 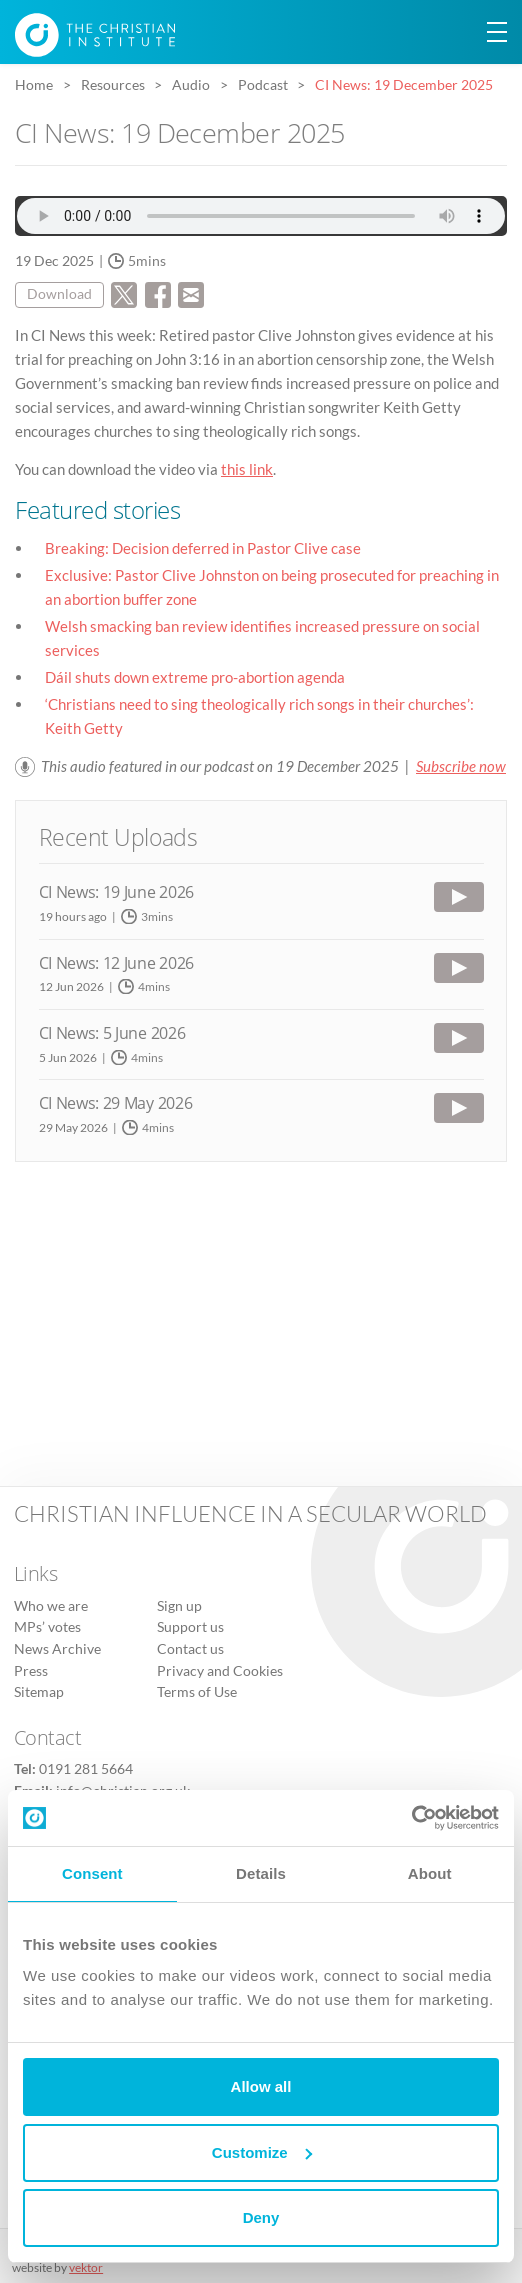 What do you see at coordinates (39, 1692) in the screenshot?
I see `Sitemap` at bounding box center [39, 1692].